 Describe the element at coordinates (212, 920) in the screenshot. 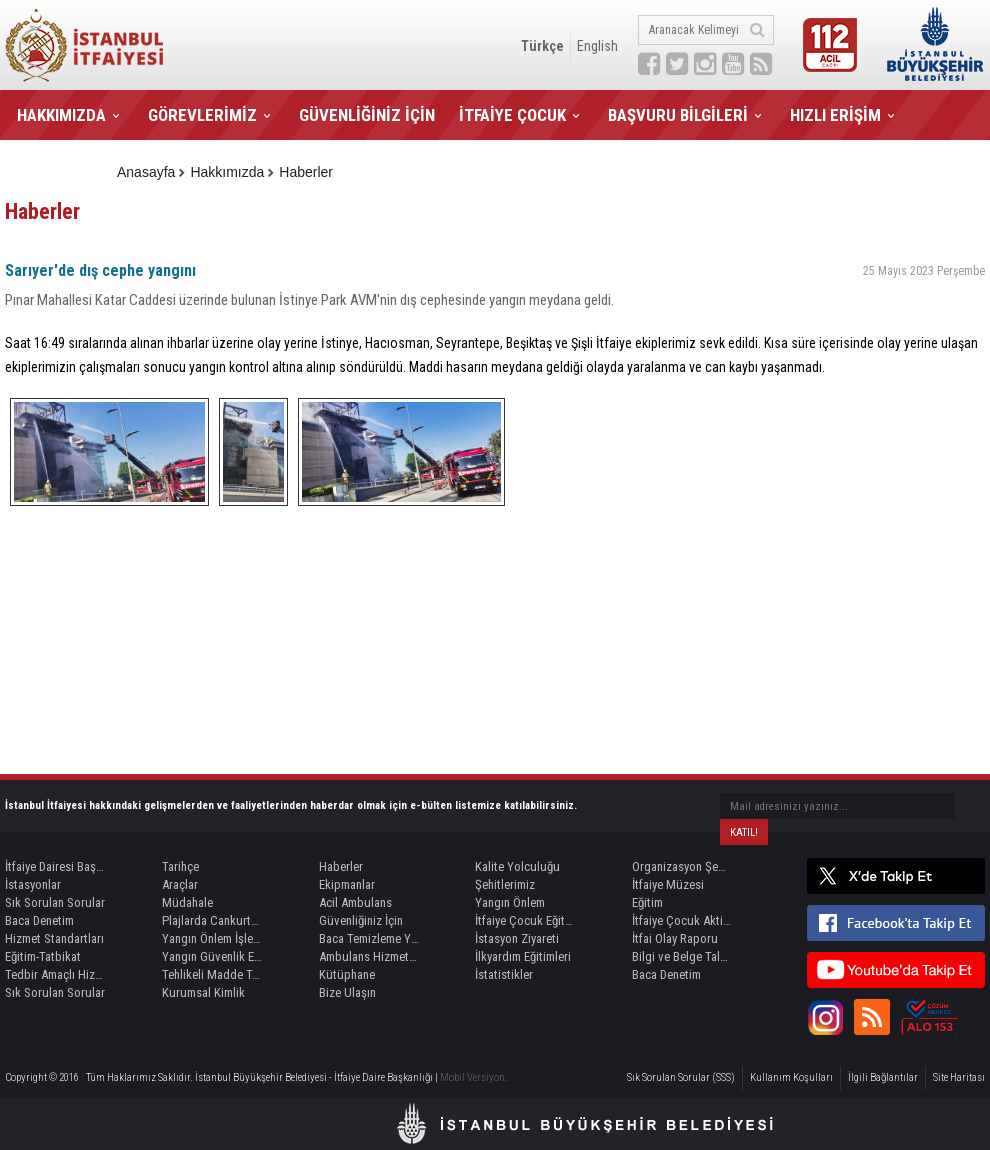

I see `Plajlarda Cankurtaran Hizmeti` at that location.